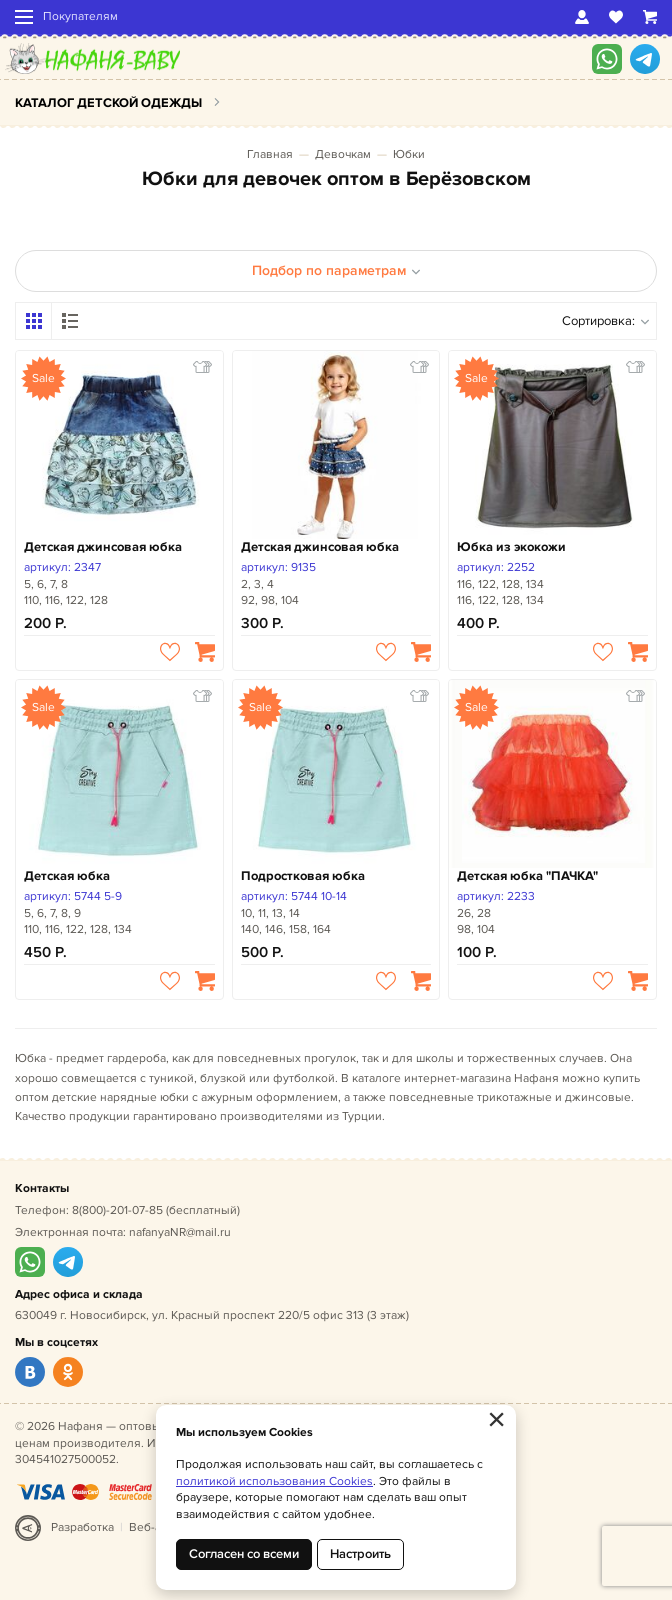 This screenshot has width=672, height=1600. What do you see at coordinates (108, 103) in the screenshot?
I see `Каталог детской одежды` at bounding box center [108, 103].